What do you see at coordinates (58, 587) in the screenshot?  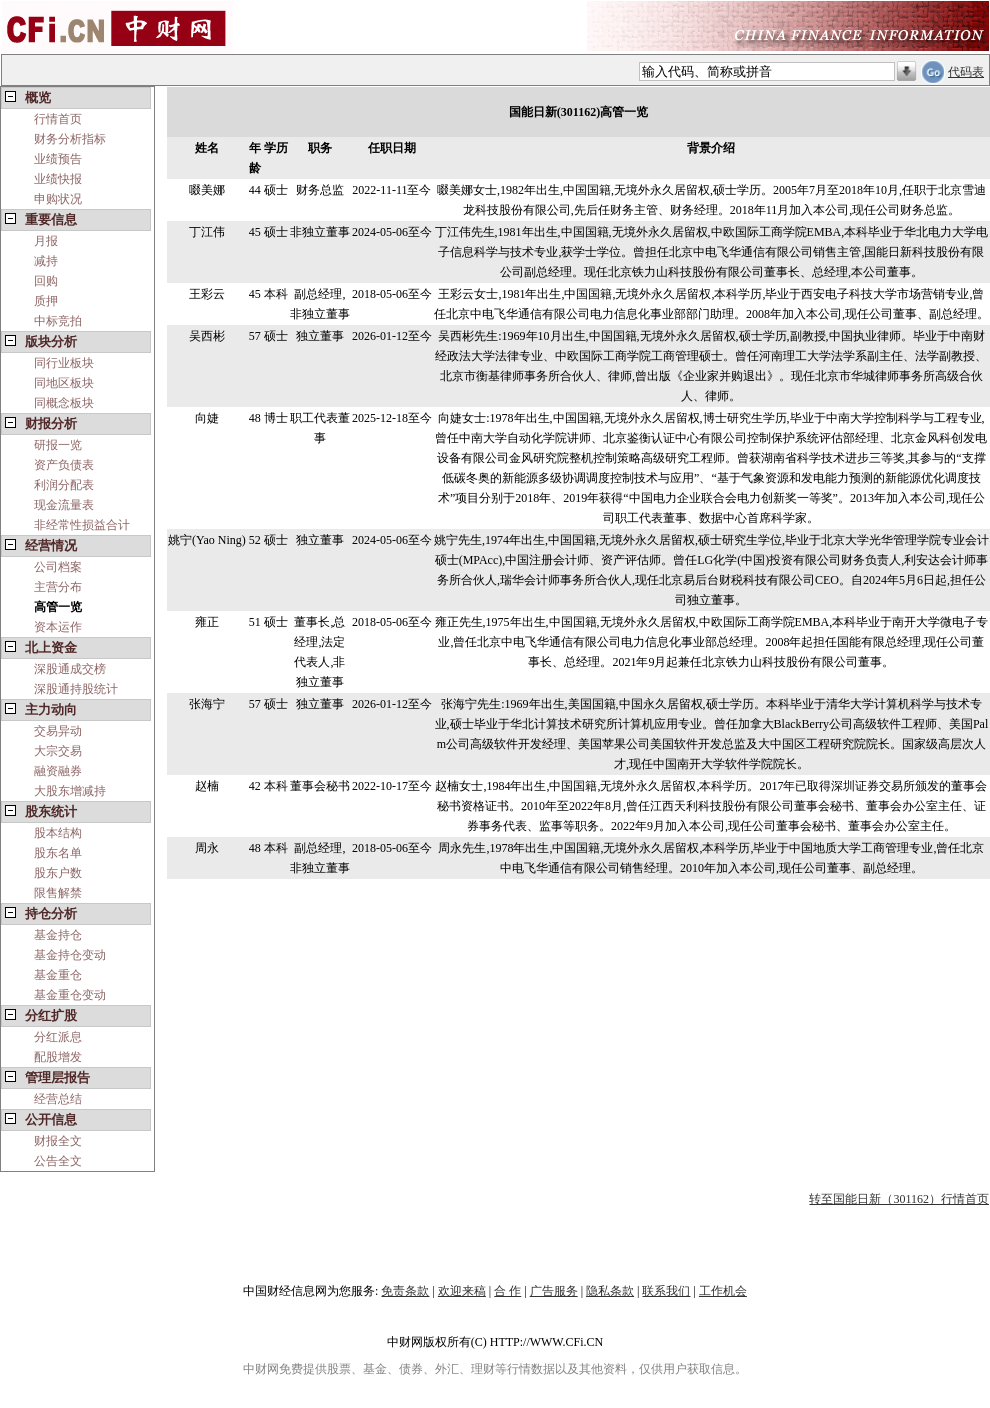 I see `主营分布` at bounding box center [58, 587].